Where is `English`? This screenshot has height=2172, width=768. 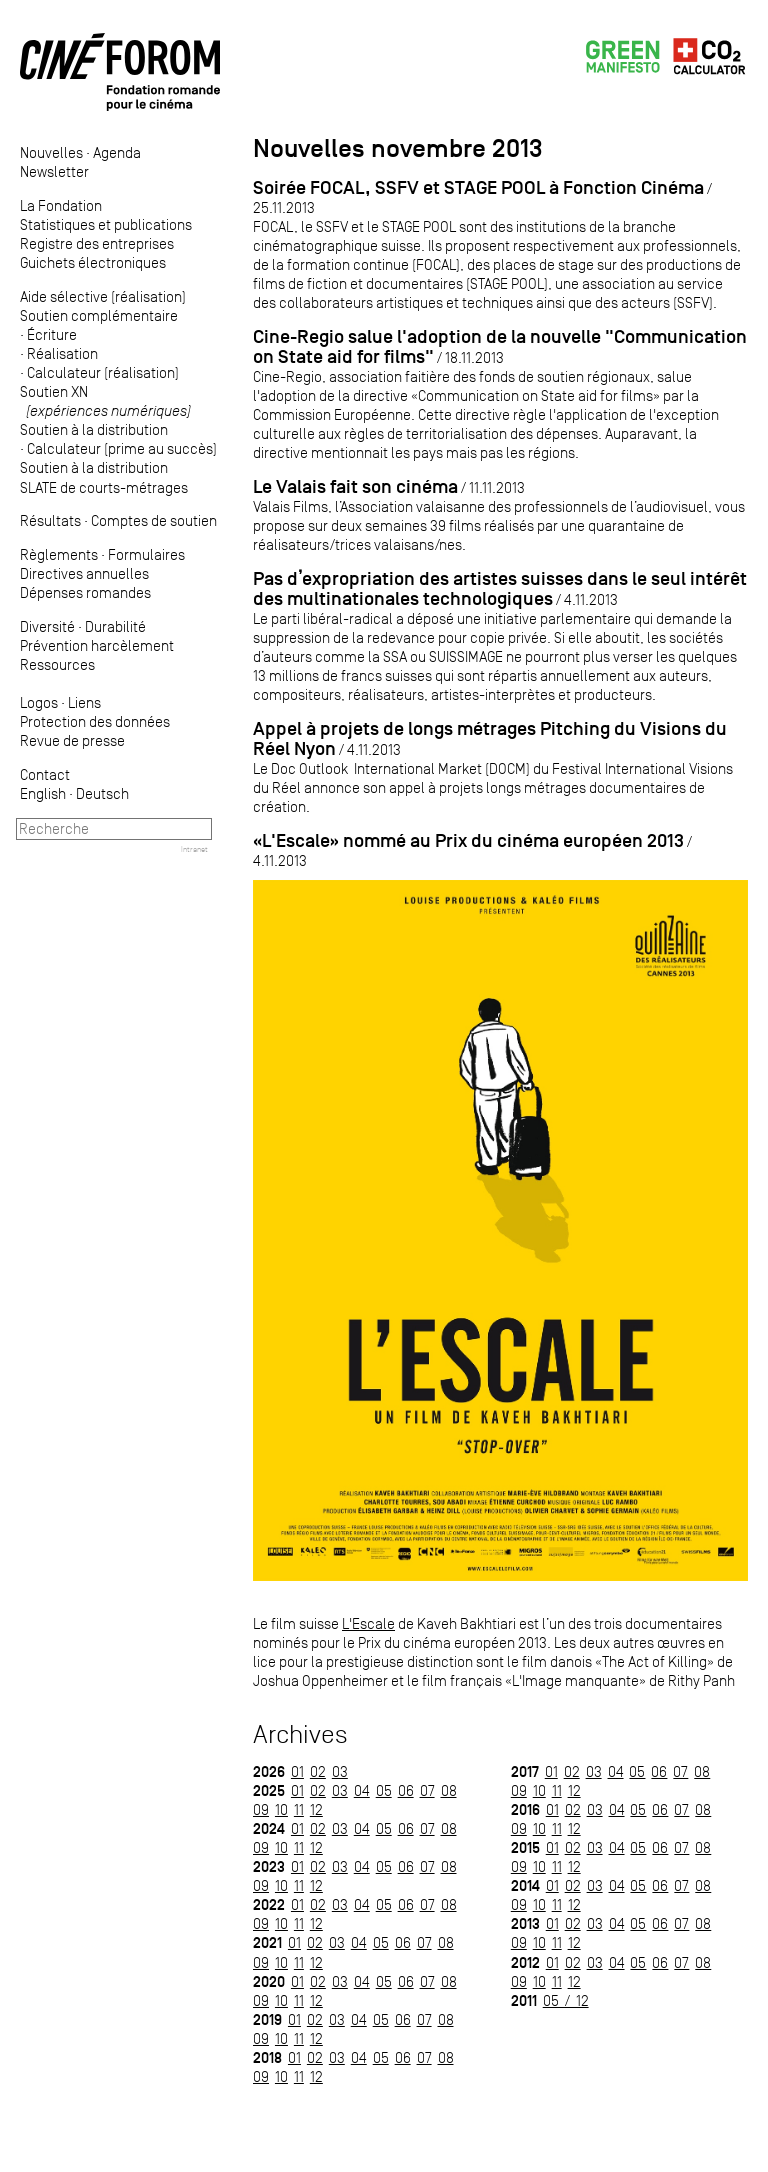
English is located at coordinates (43, 793).